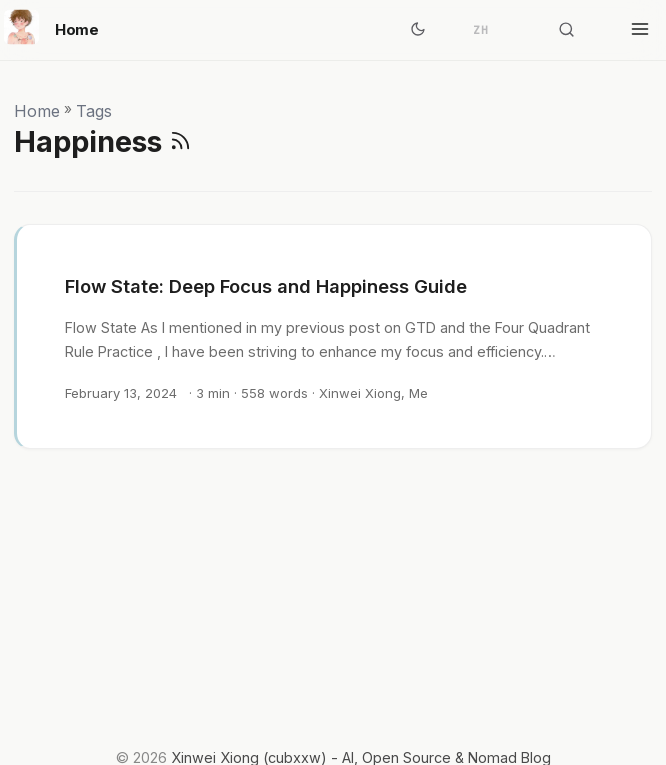 The image size is (666, 765). Describe the element at coordinates (640, 30) in the screenshot. I see `[Toggle menu]` at that location.